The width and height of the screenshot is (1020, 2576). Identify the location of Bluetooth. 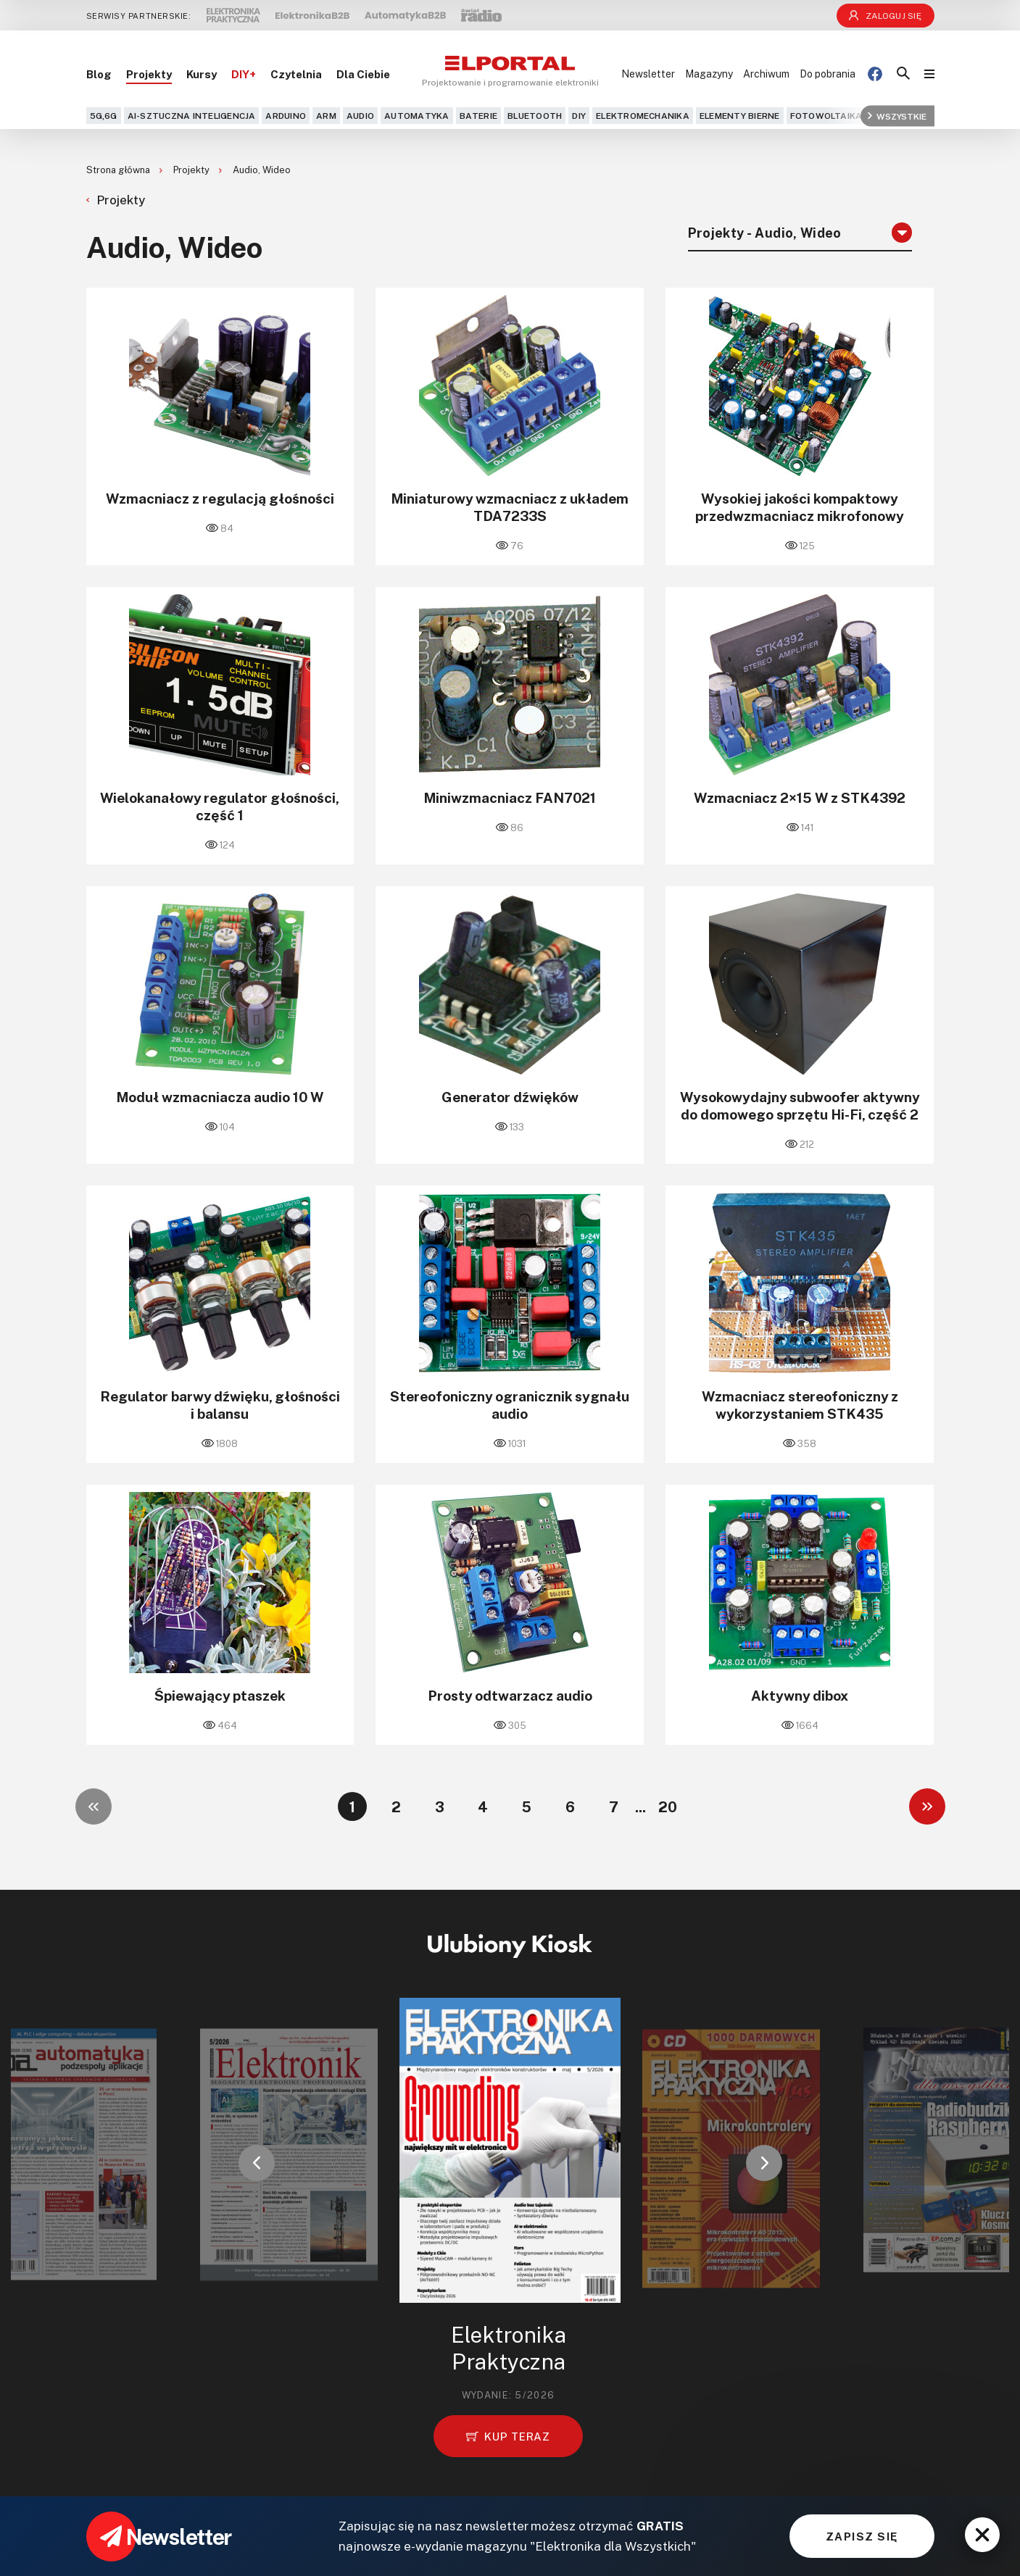
(534, 115).